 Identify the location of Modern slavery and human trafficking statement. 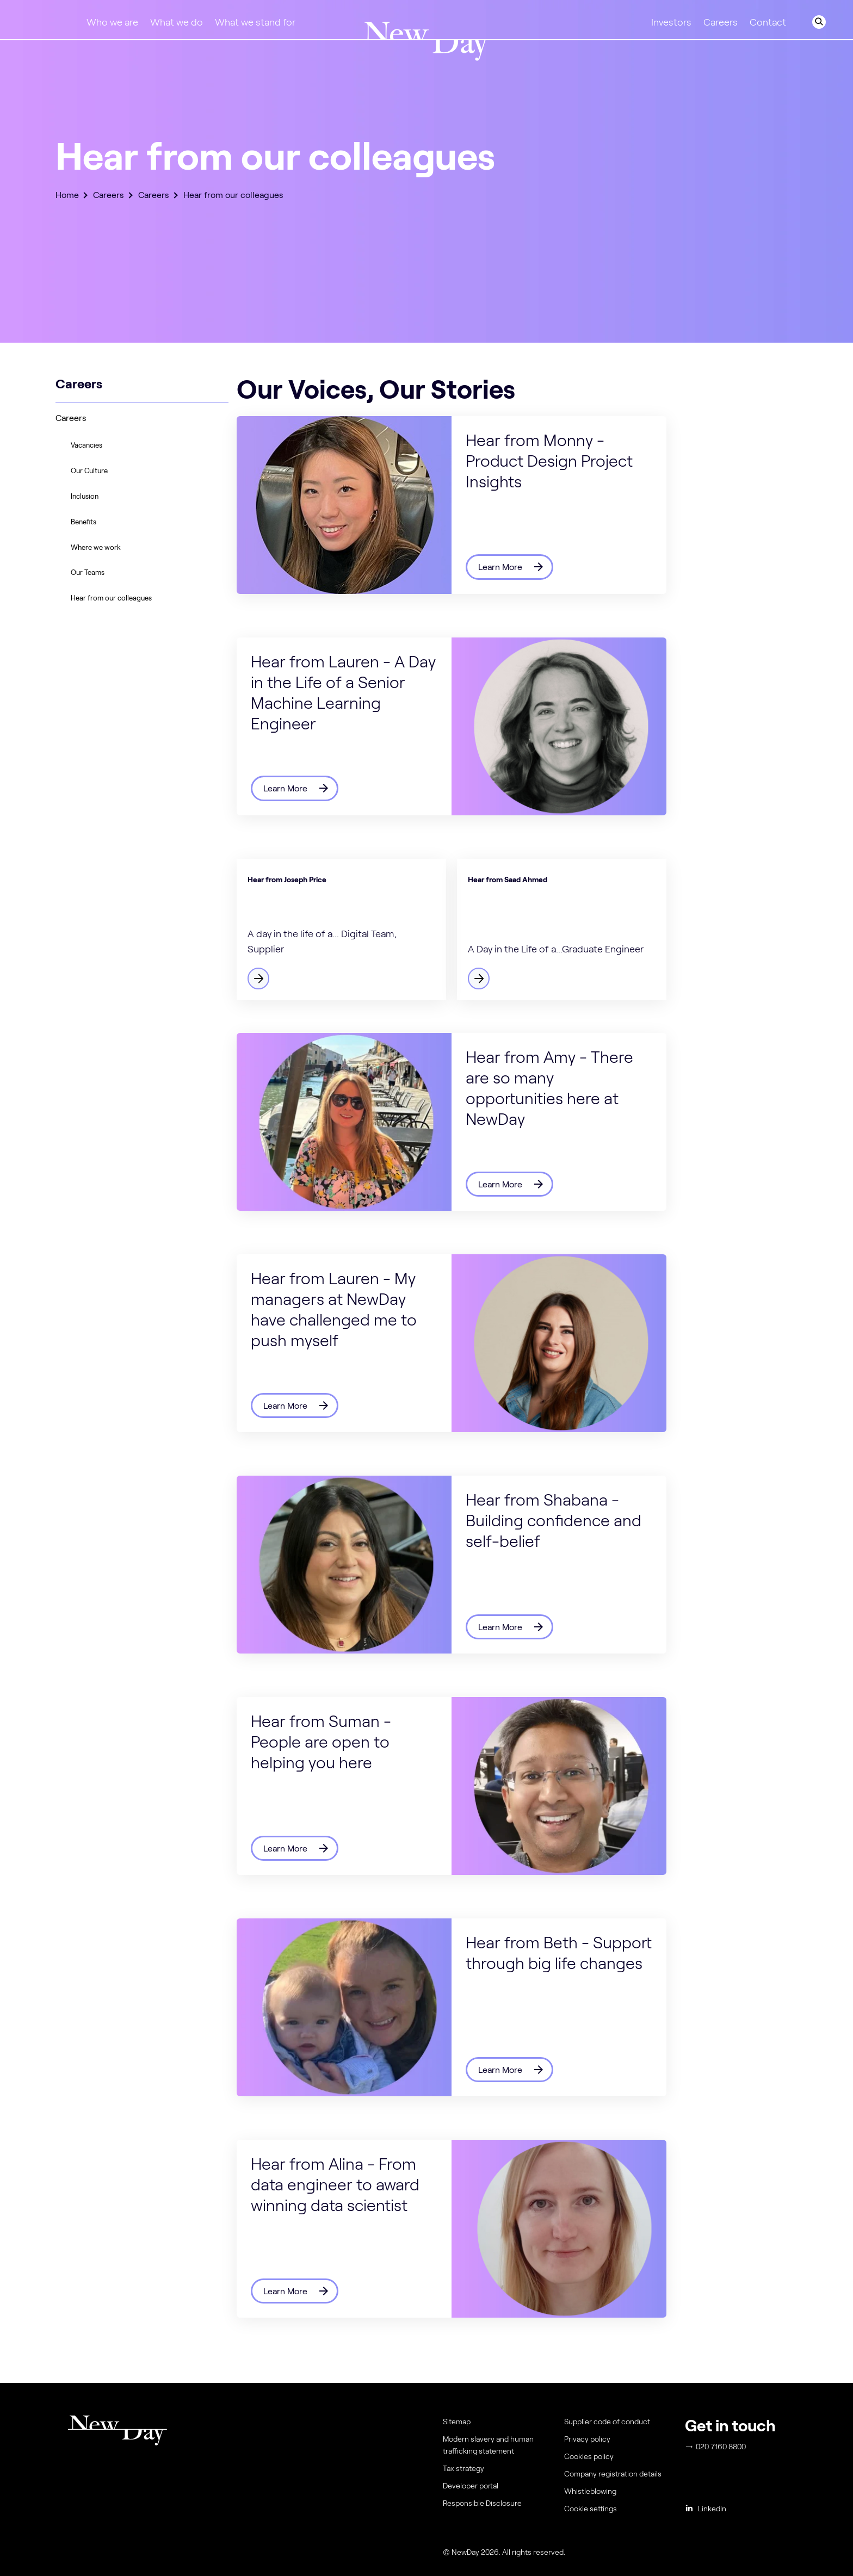
(488, 2445).